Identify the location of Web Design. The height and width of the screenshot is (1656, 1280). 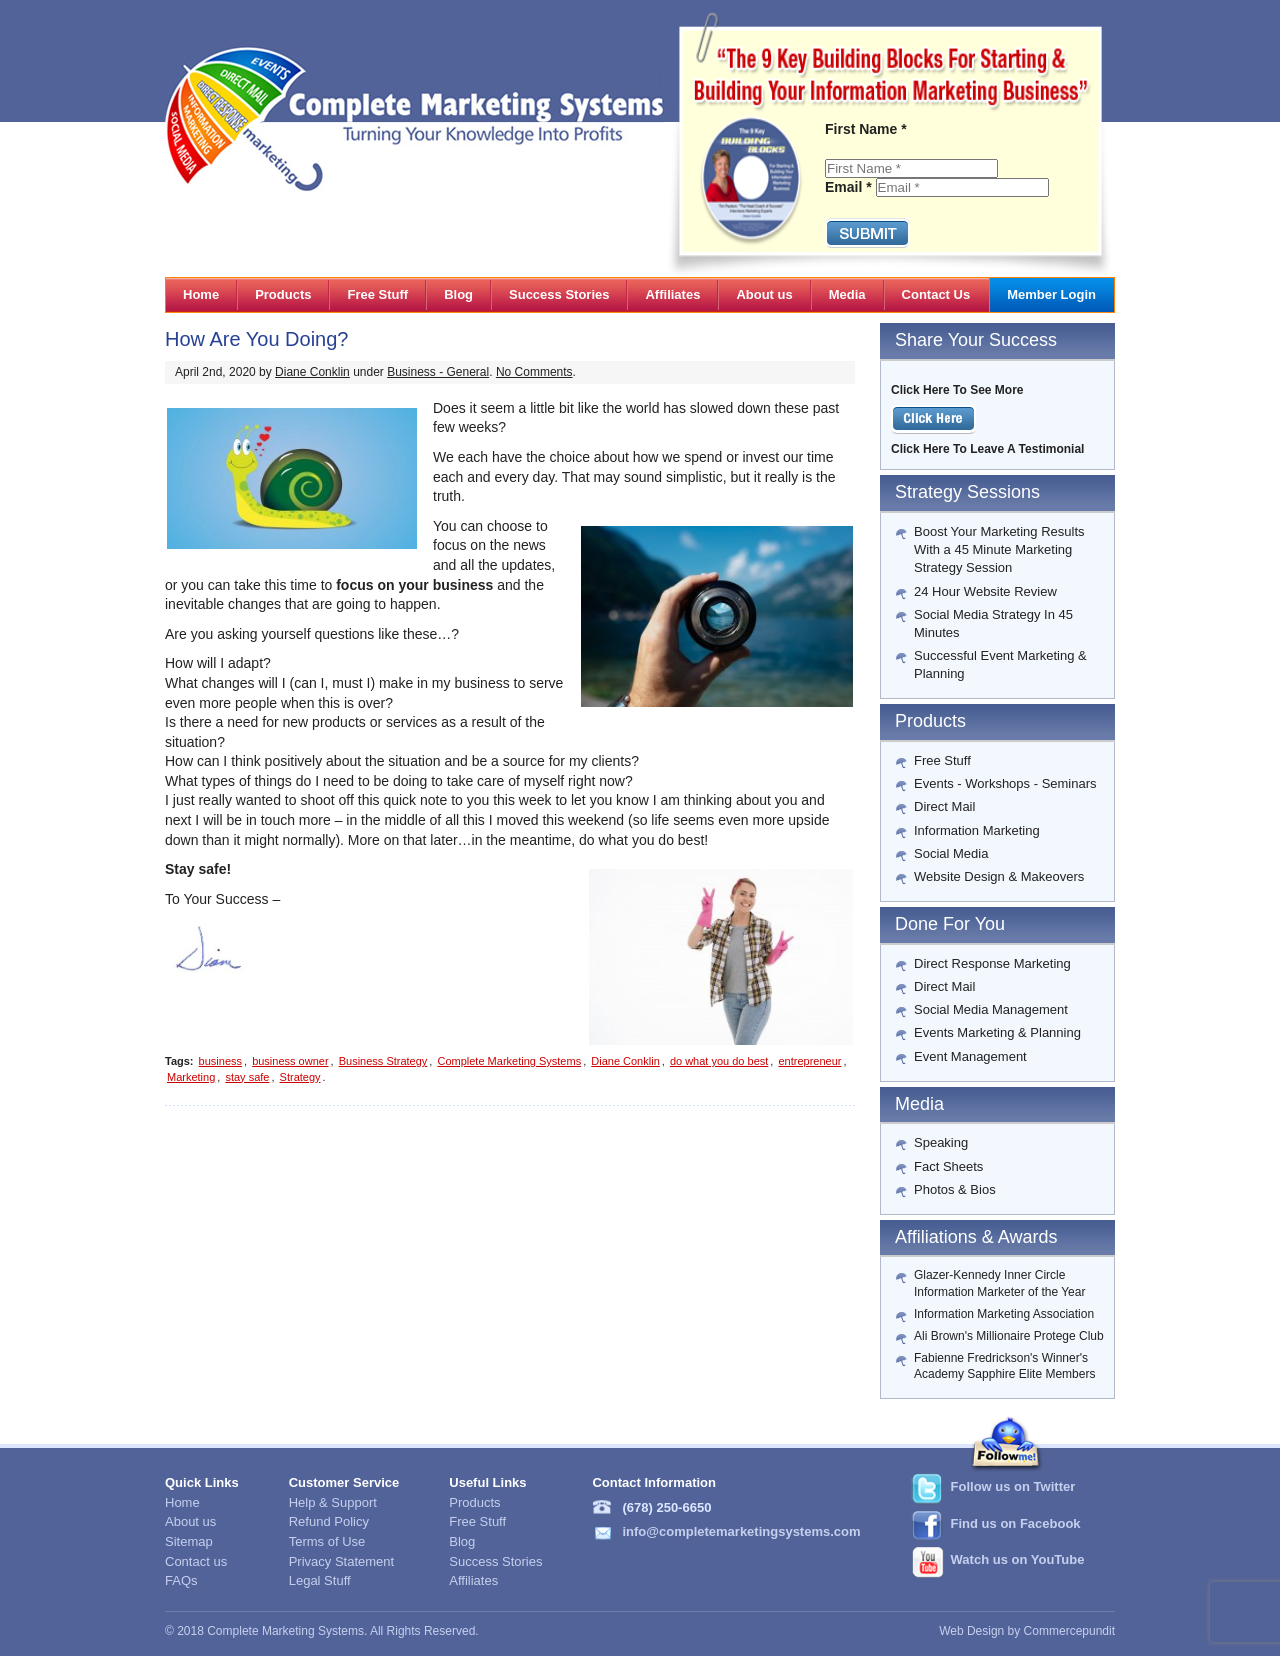
(971, 1631).